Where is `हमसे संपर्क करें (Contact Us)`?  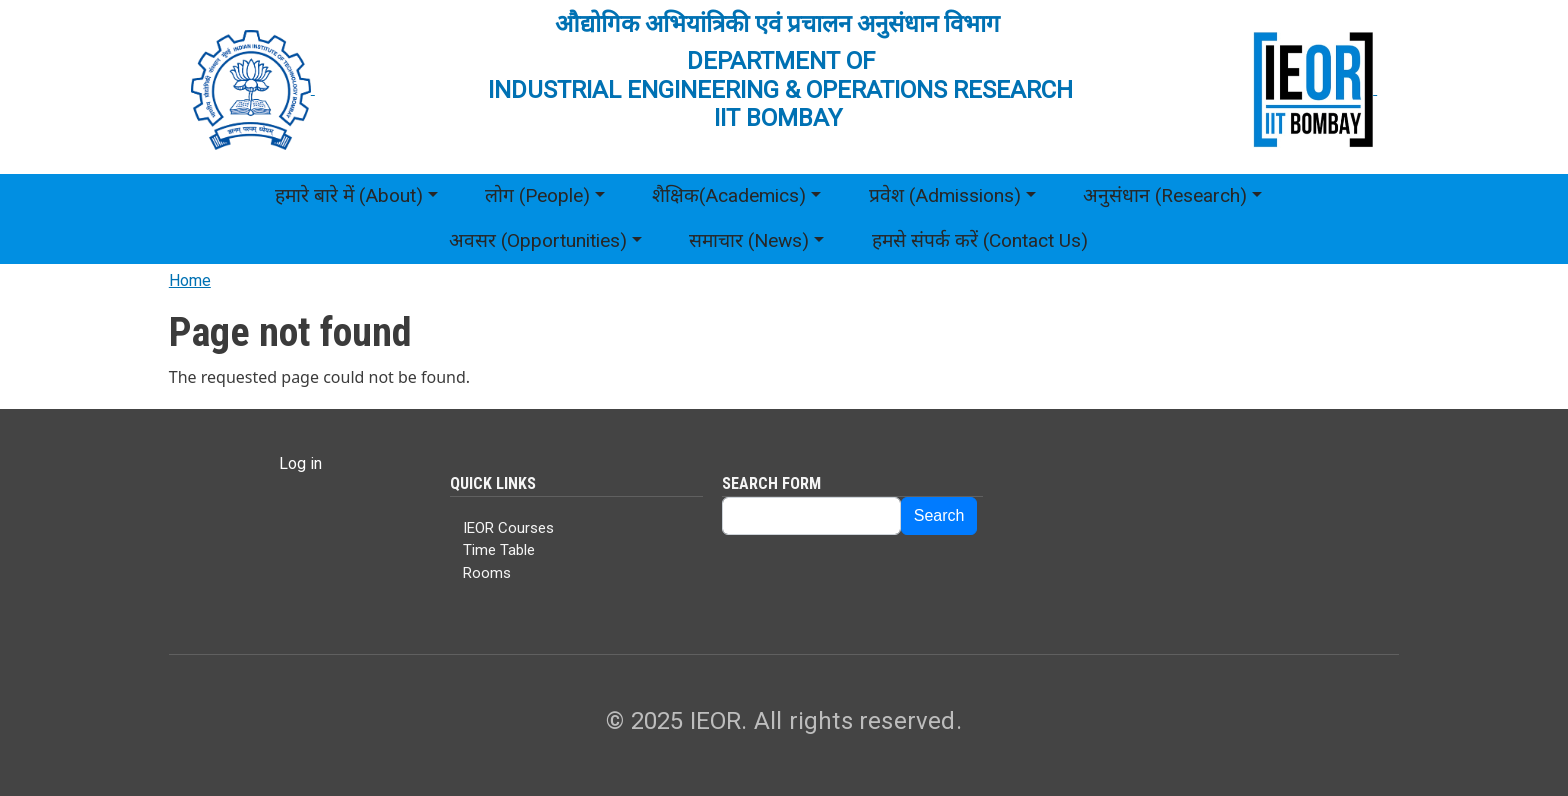 हमसे संपर्क करें (Contact Us) is located at coordinates (980, 240).